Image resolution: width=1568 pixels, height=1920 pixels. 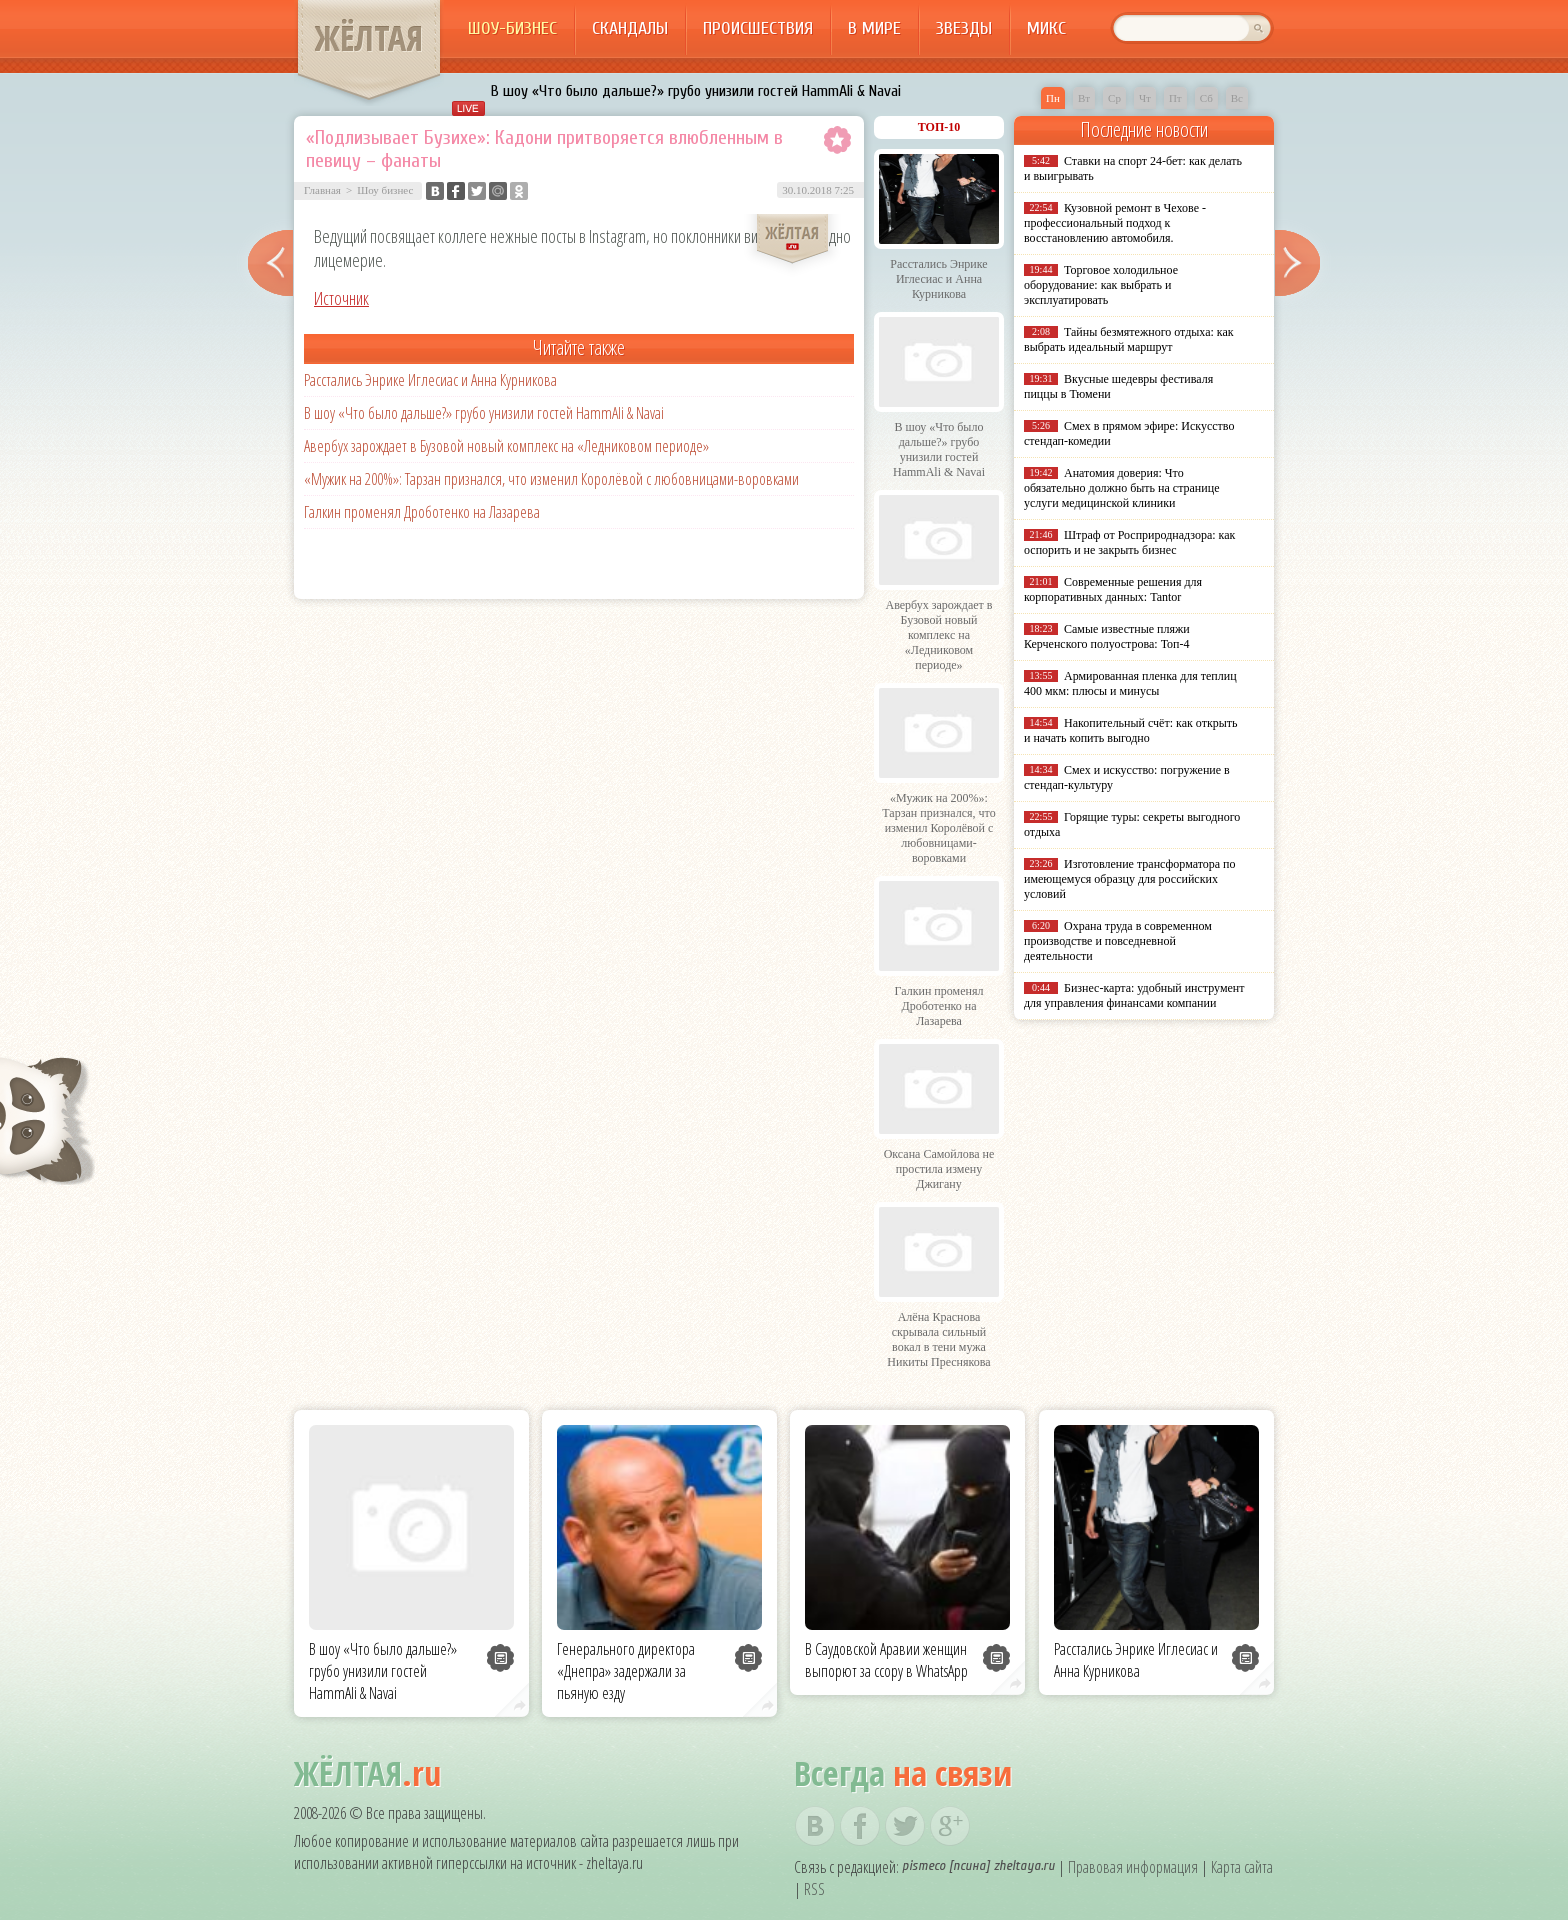 What do you see at coordinates (1115, 223) in the screenshot?
I see `Кузовной ремонт в Чехове - профессиональный подход к восстановлению автомобиля.` at bounding box center [1115, 223].